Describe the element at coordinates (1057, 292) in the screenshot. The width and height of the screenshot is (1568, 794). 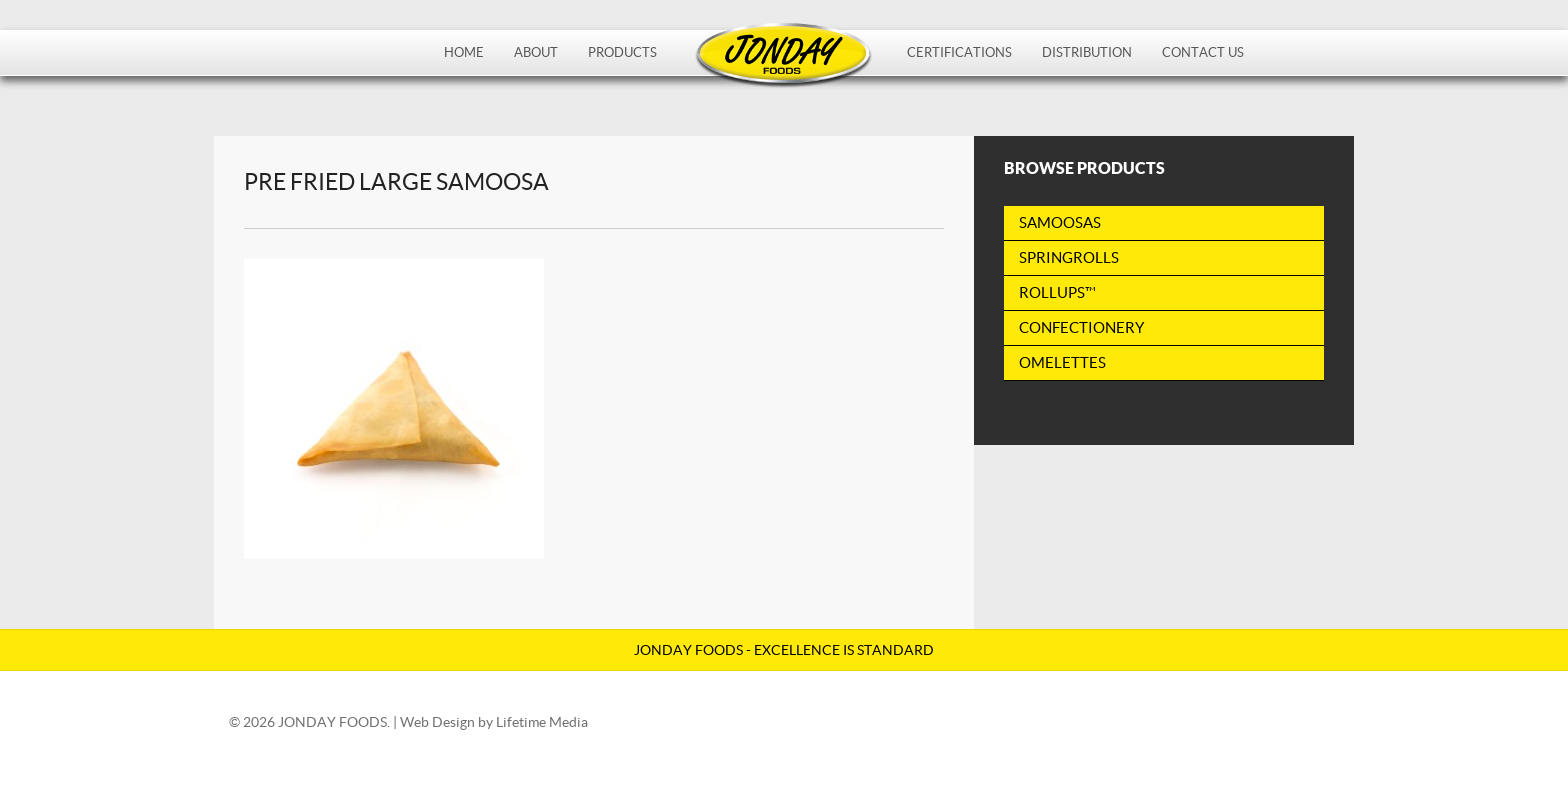
I see `RollUps™` at that location.